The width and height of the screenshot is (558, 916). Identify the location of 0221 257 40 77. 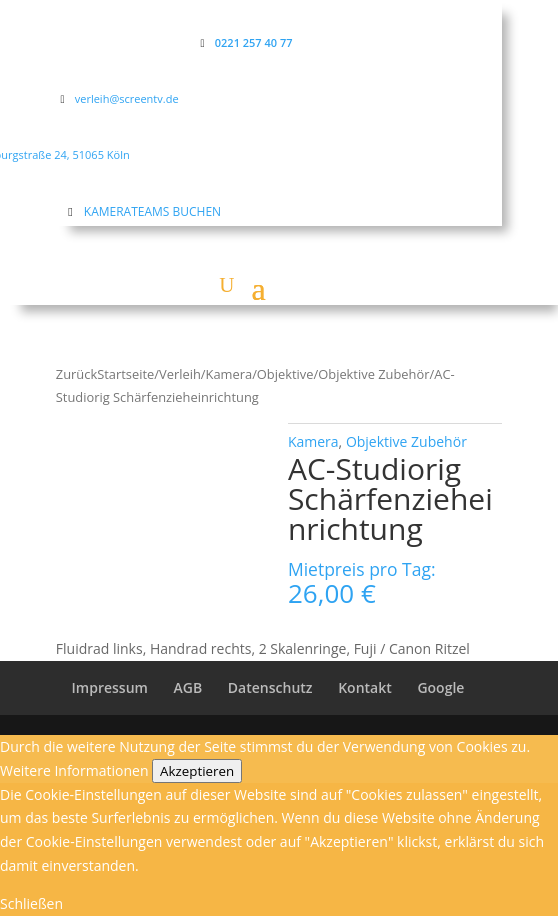
(254, 42).